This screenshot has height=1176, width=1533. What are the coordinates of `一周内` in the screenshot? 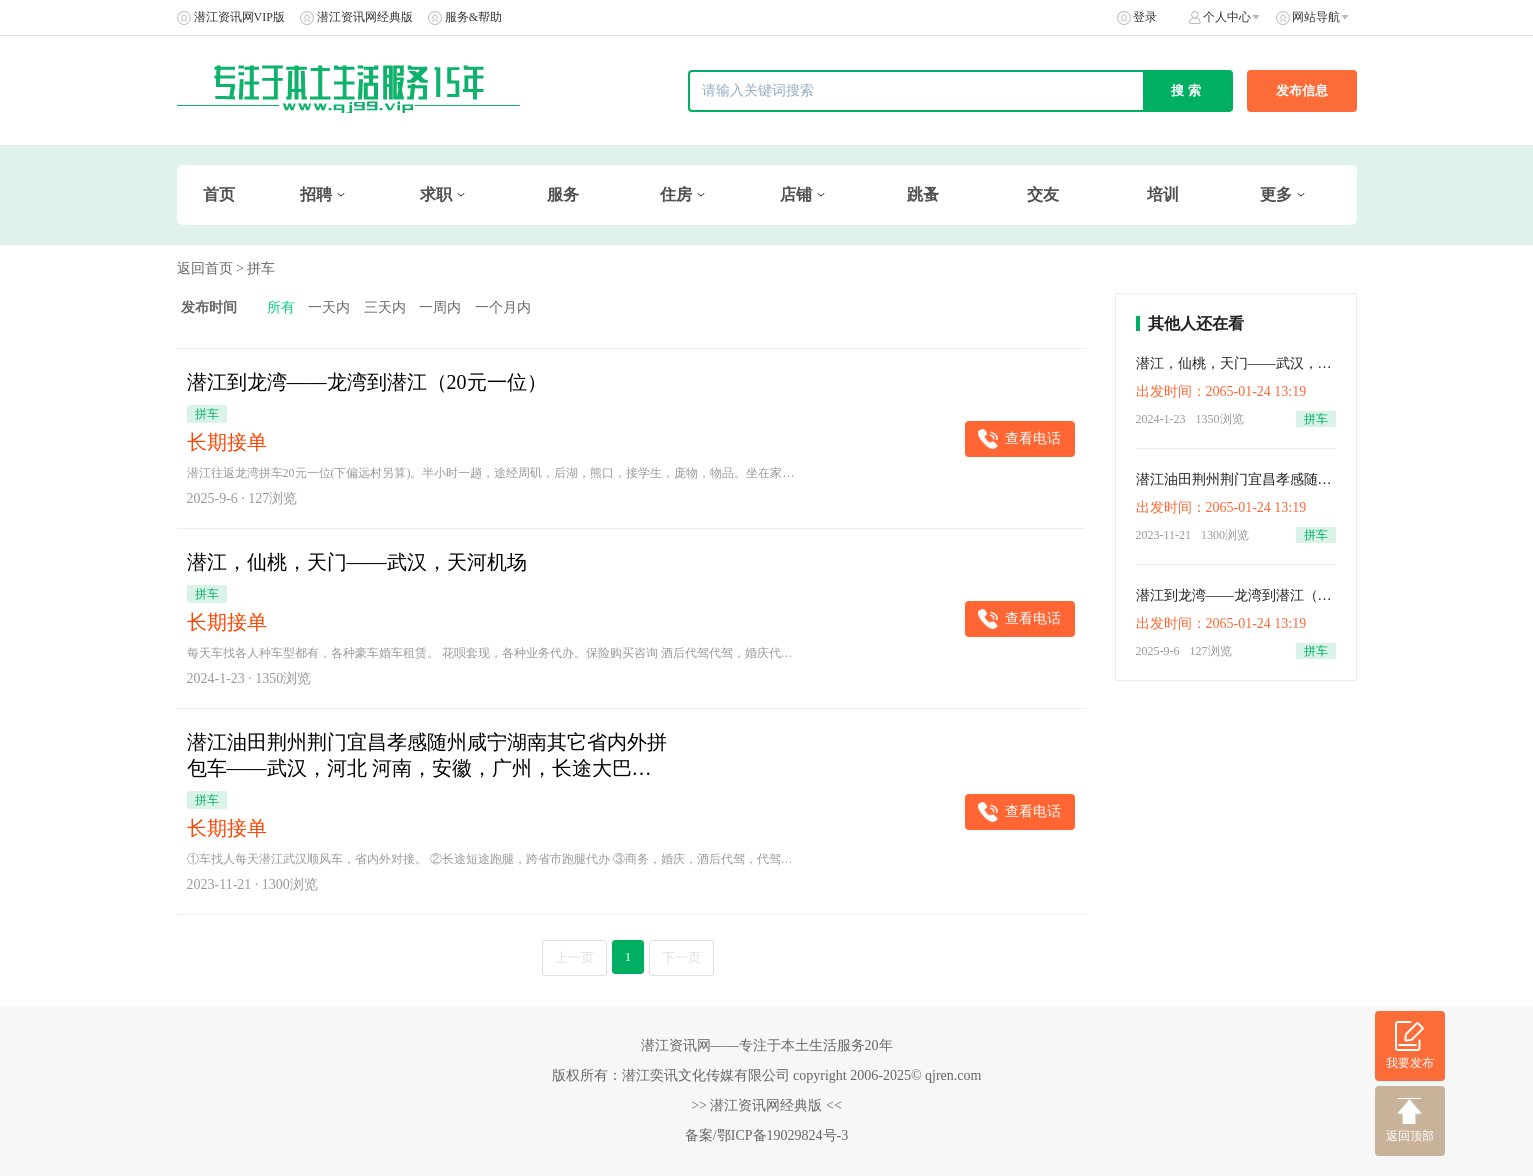 It's located at (440, 307).